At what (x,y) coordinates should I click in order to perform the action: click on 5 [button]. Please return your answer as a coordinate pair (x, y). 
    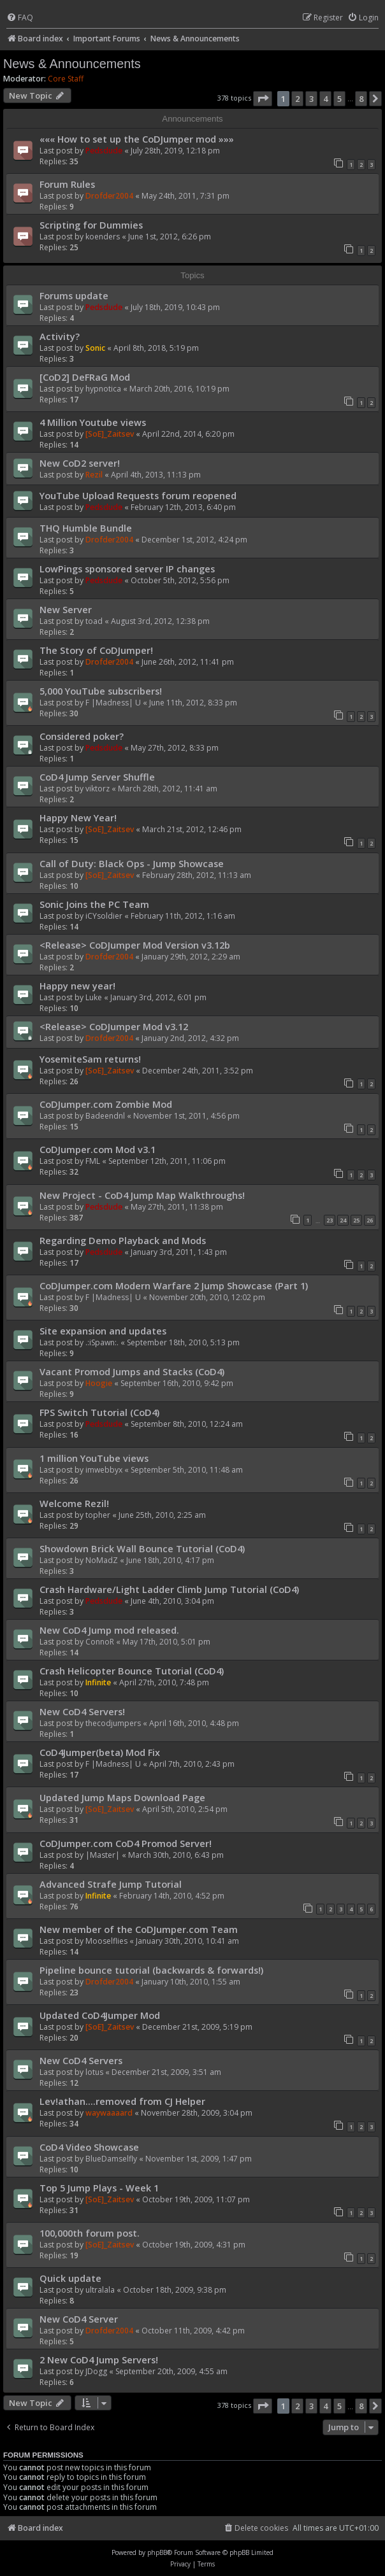
    Looking at the image, I should click on (339, 98).